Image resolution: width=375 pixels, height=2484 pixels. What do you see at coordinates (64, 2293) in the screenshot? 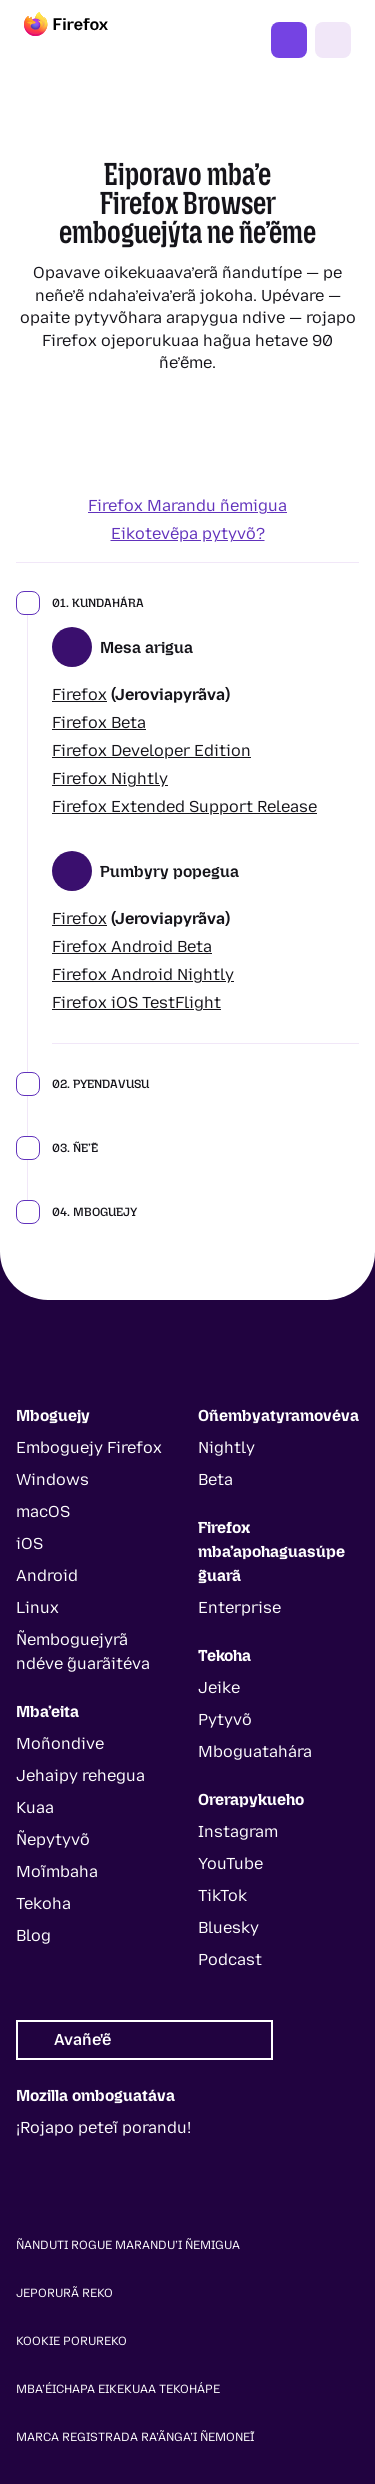
I see `Jeporurã reko` at bounding box center [64, 2293].